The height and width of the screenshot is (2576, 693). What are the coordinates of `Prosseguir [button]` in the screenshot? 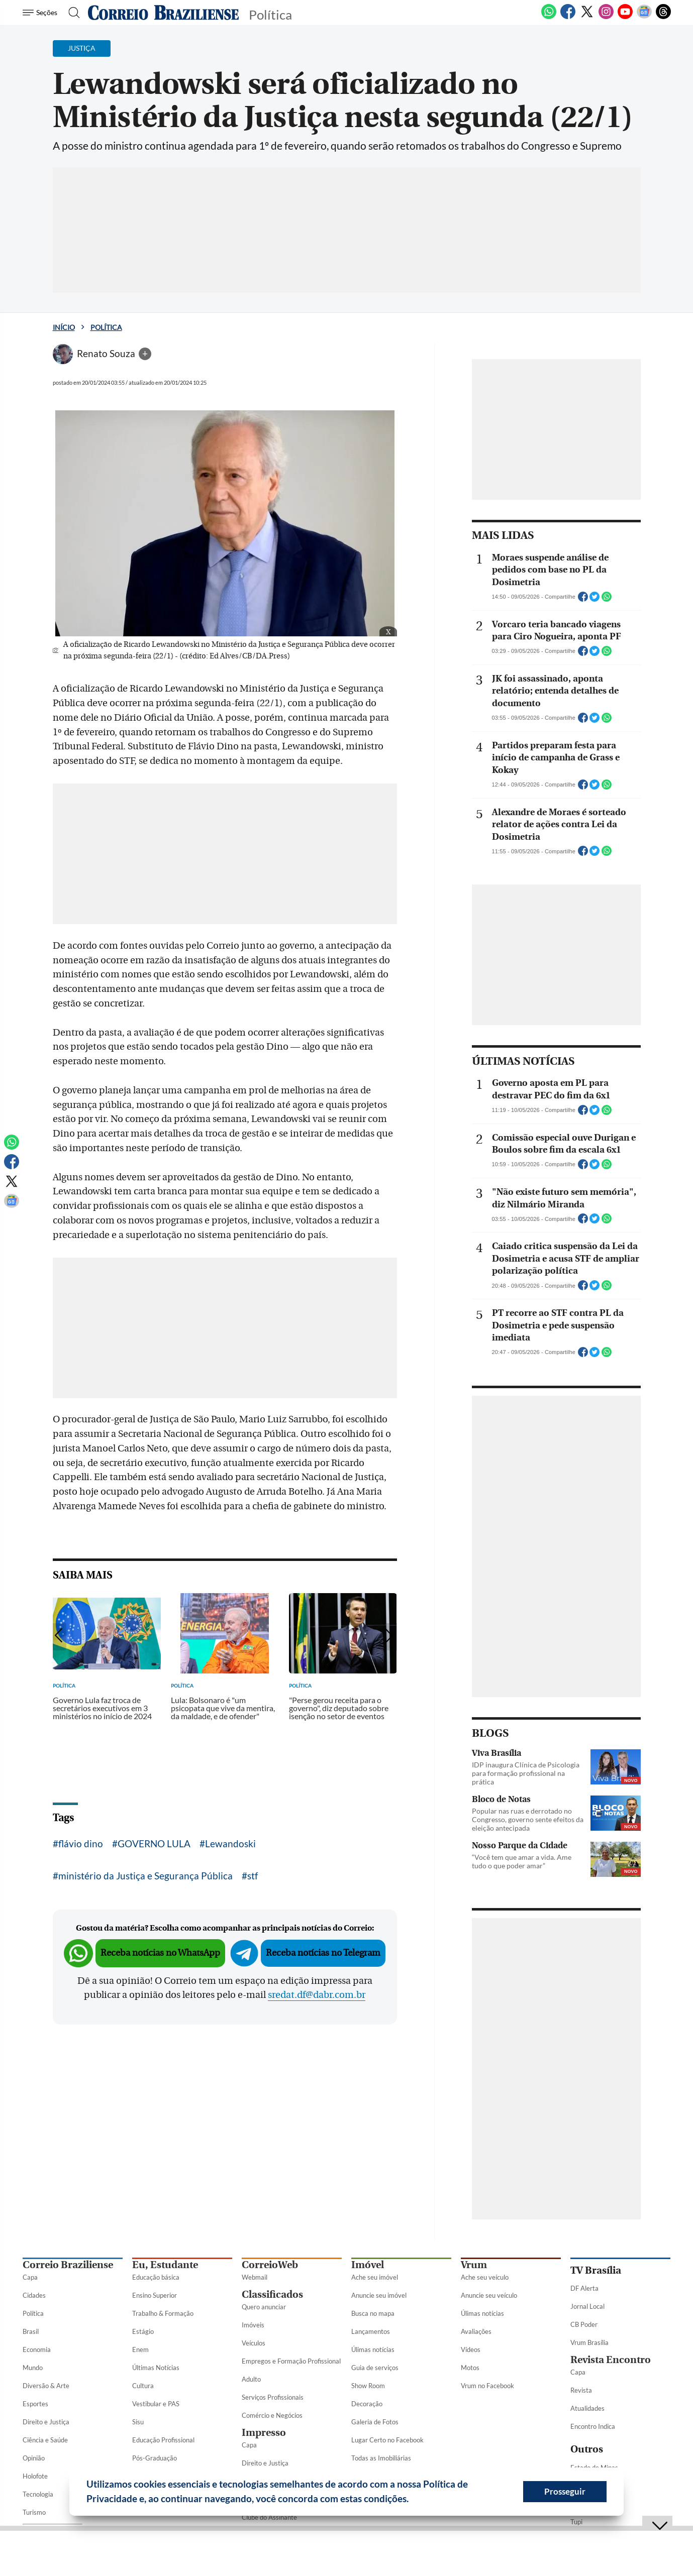 It's located at (564, 2491).